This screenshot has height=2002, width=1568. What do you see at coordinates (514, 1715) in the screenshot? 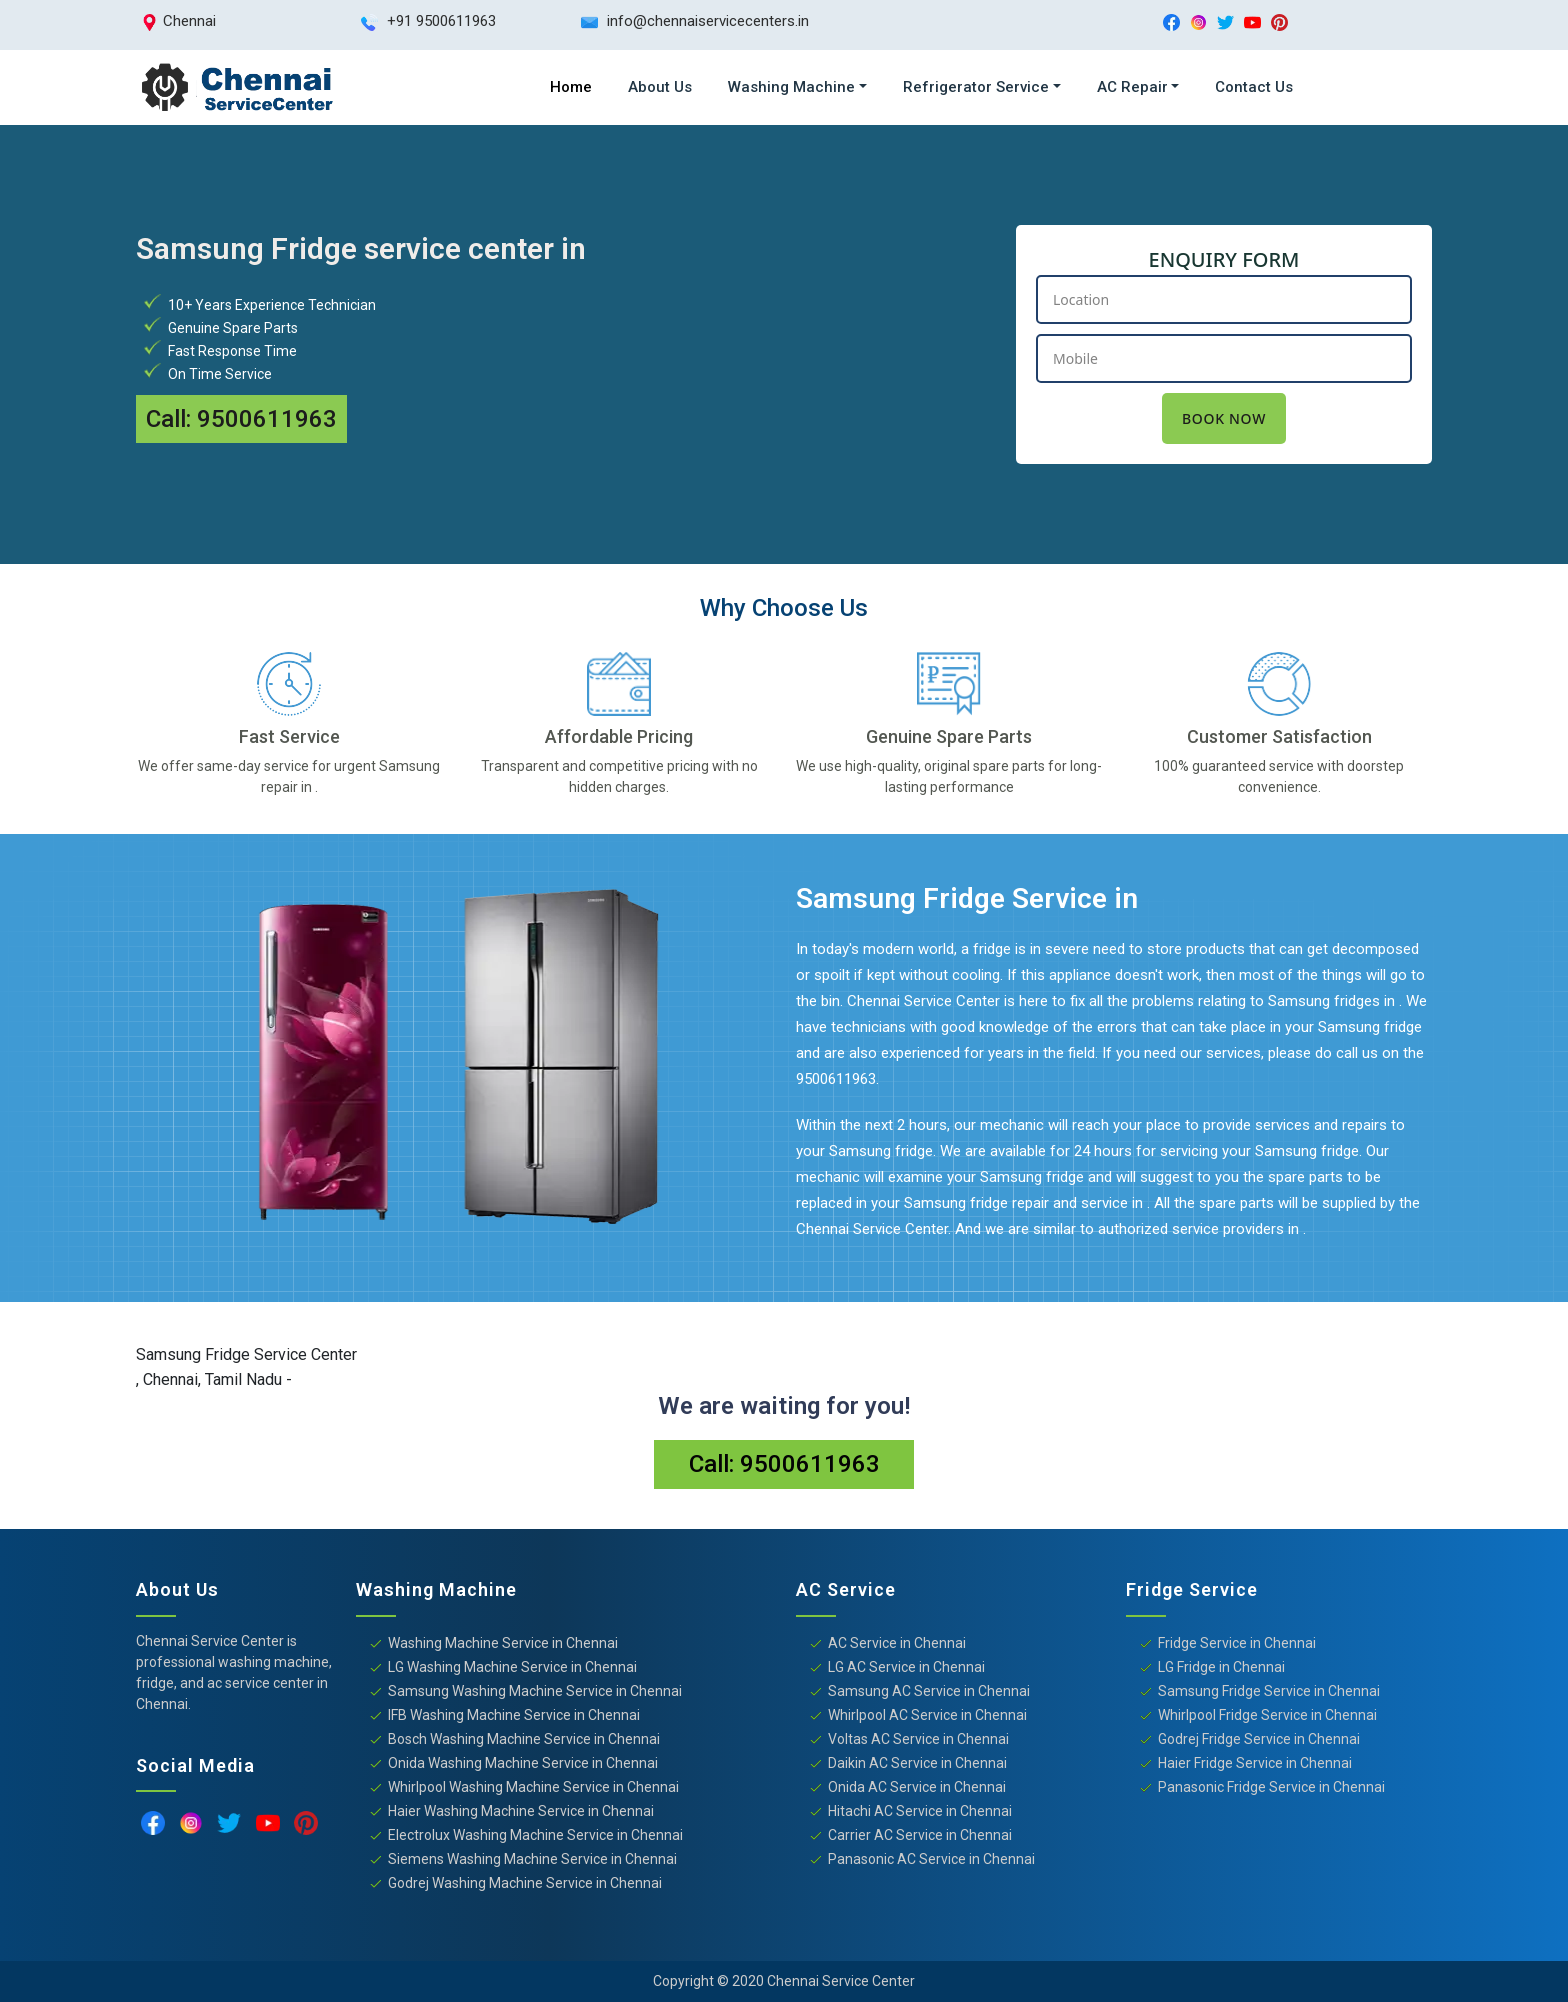
I see `IFB Washing Machine Service in Chennai` at bounding box center [514, 1715].